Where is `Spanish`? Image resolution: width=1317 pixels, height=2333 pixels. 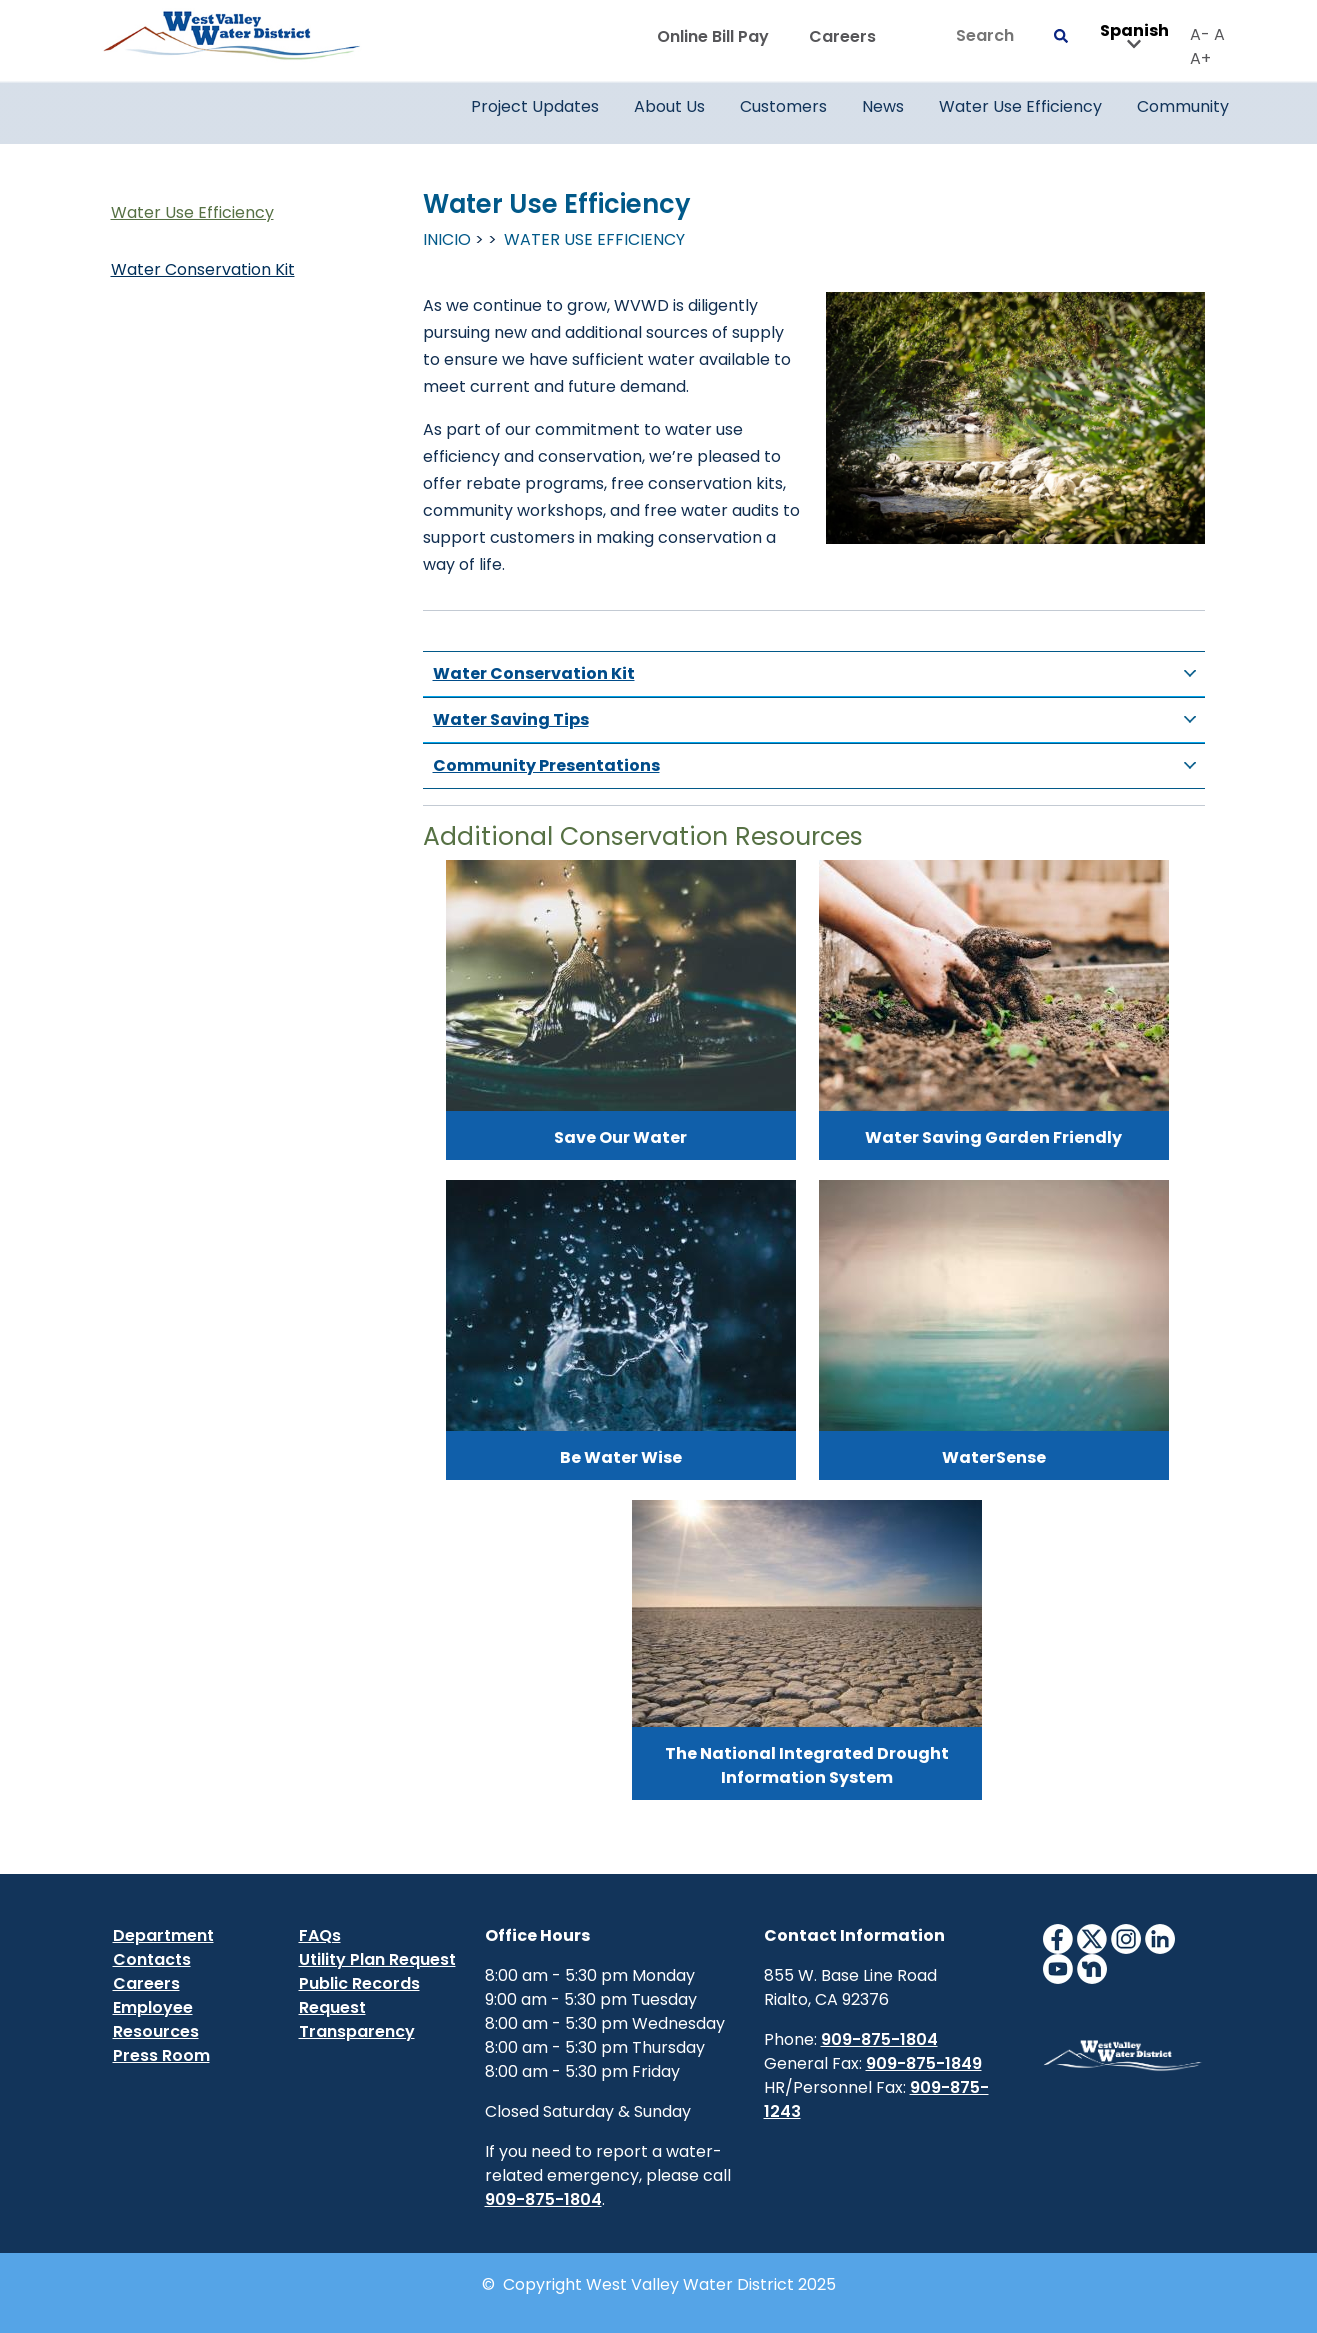 Spanish is located at coordinates (1134, 37).